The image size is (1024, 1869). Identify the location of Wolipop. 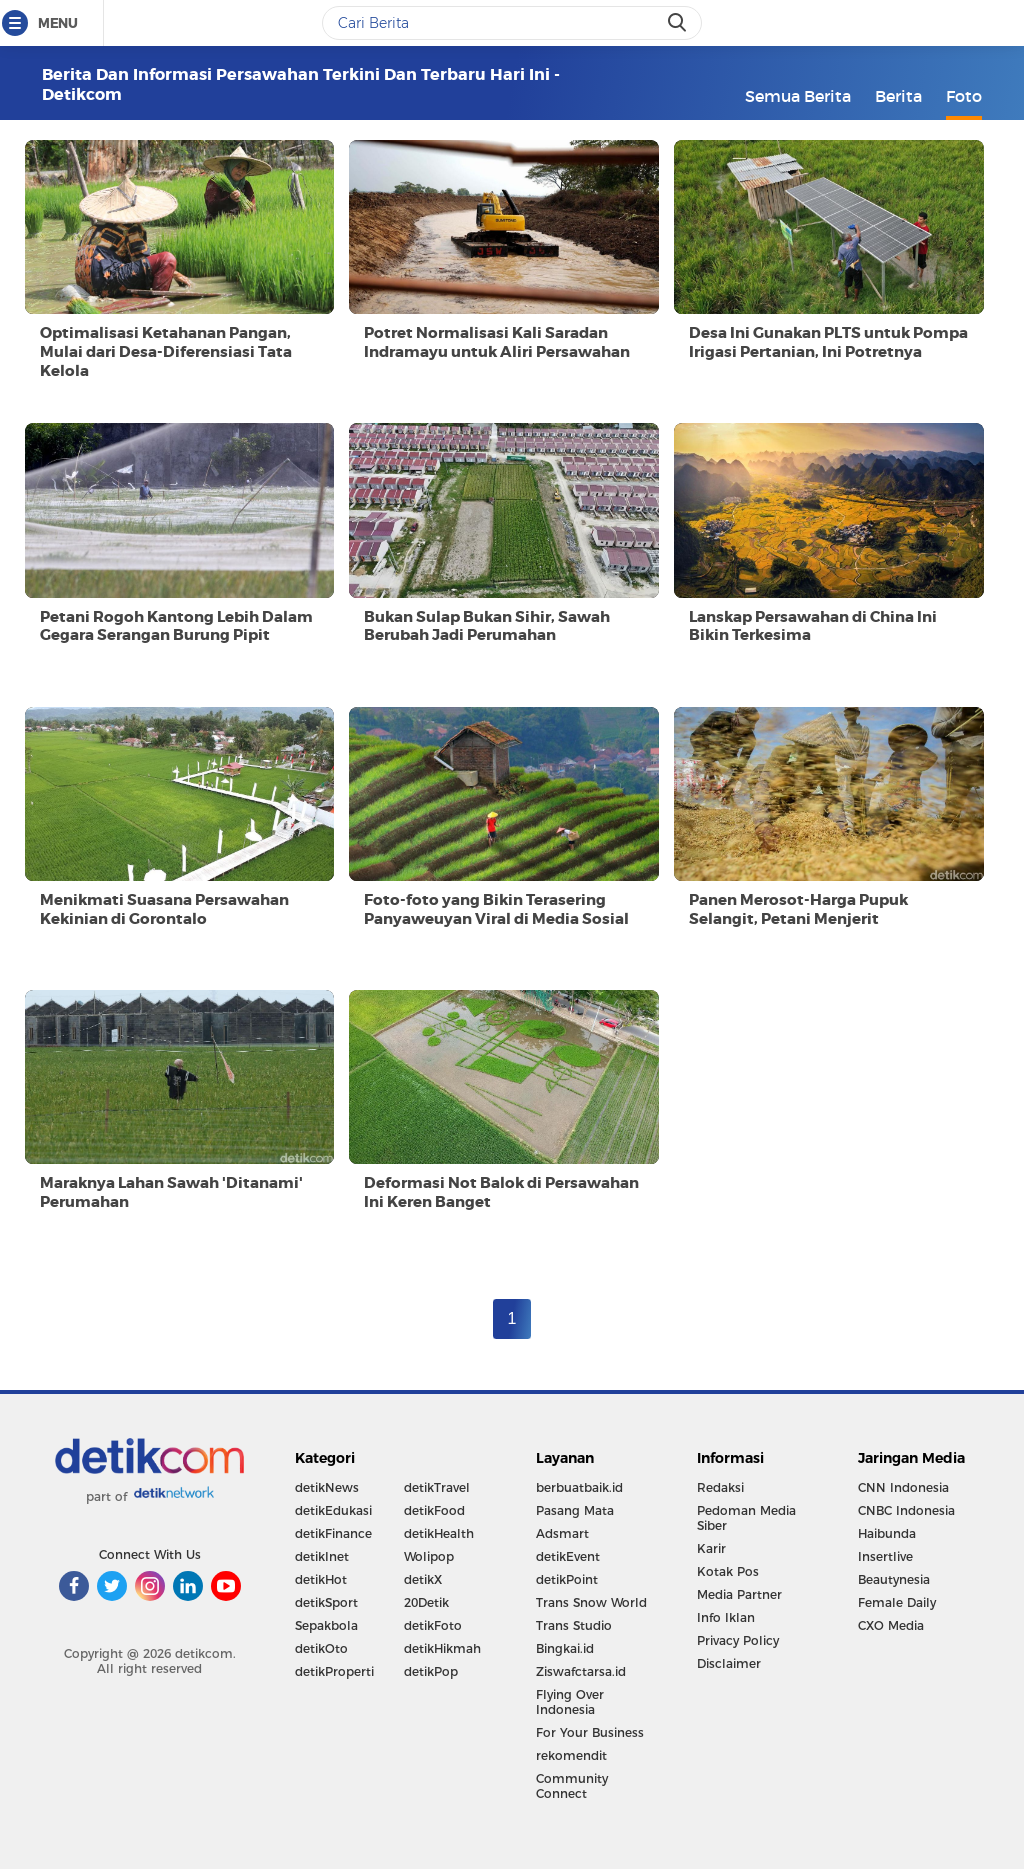
(429, 1556).